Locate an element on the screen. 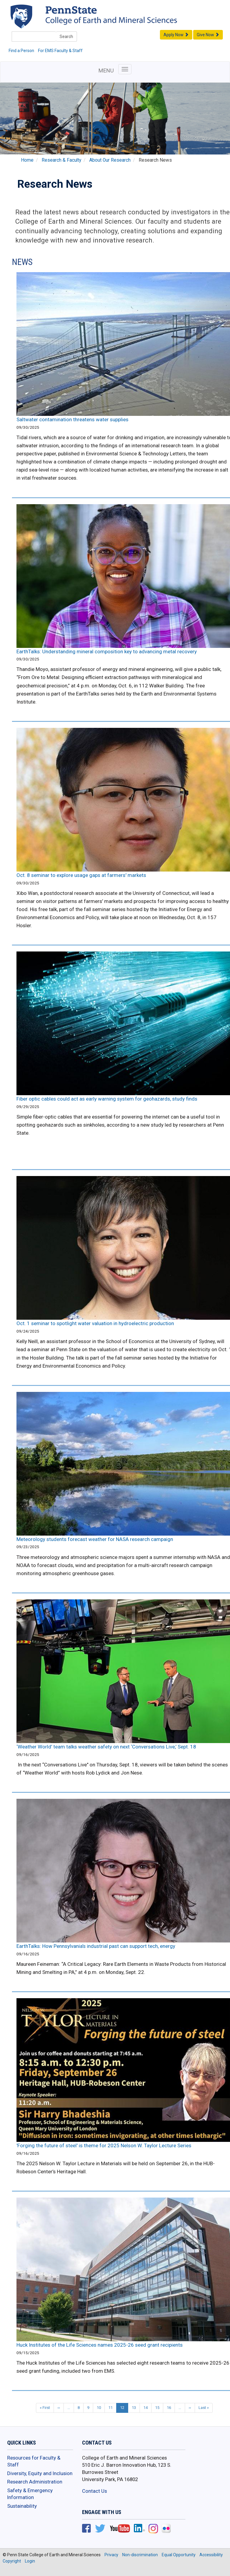  14 is located at coordinates (145, 2407).